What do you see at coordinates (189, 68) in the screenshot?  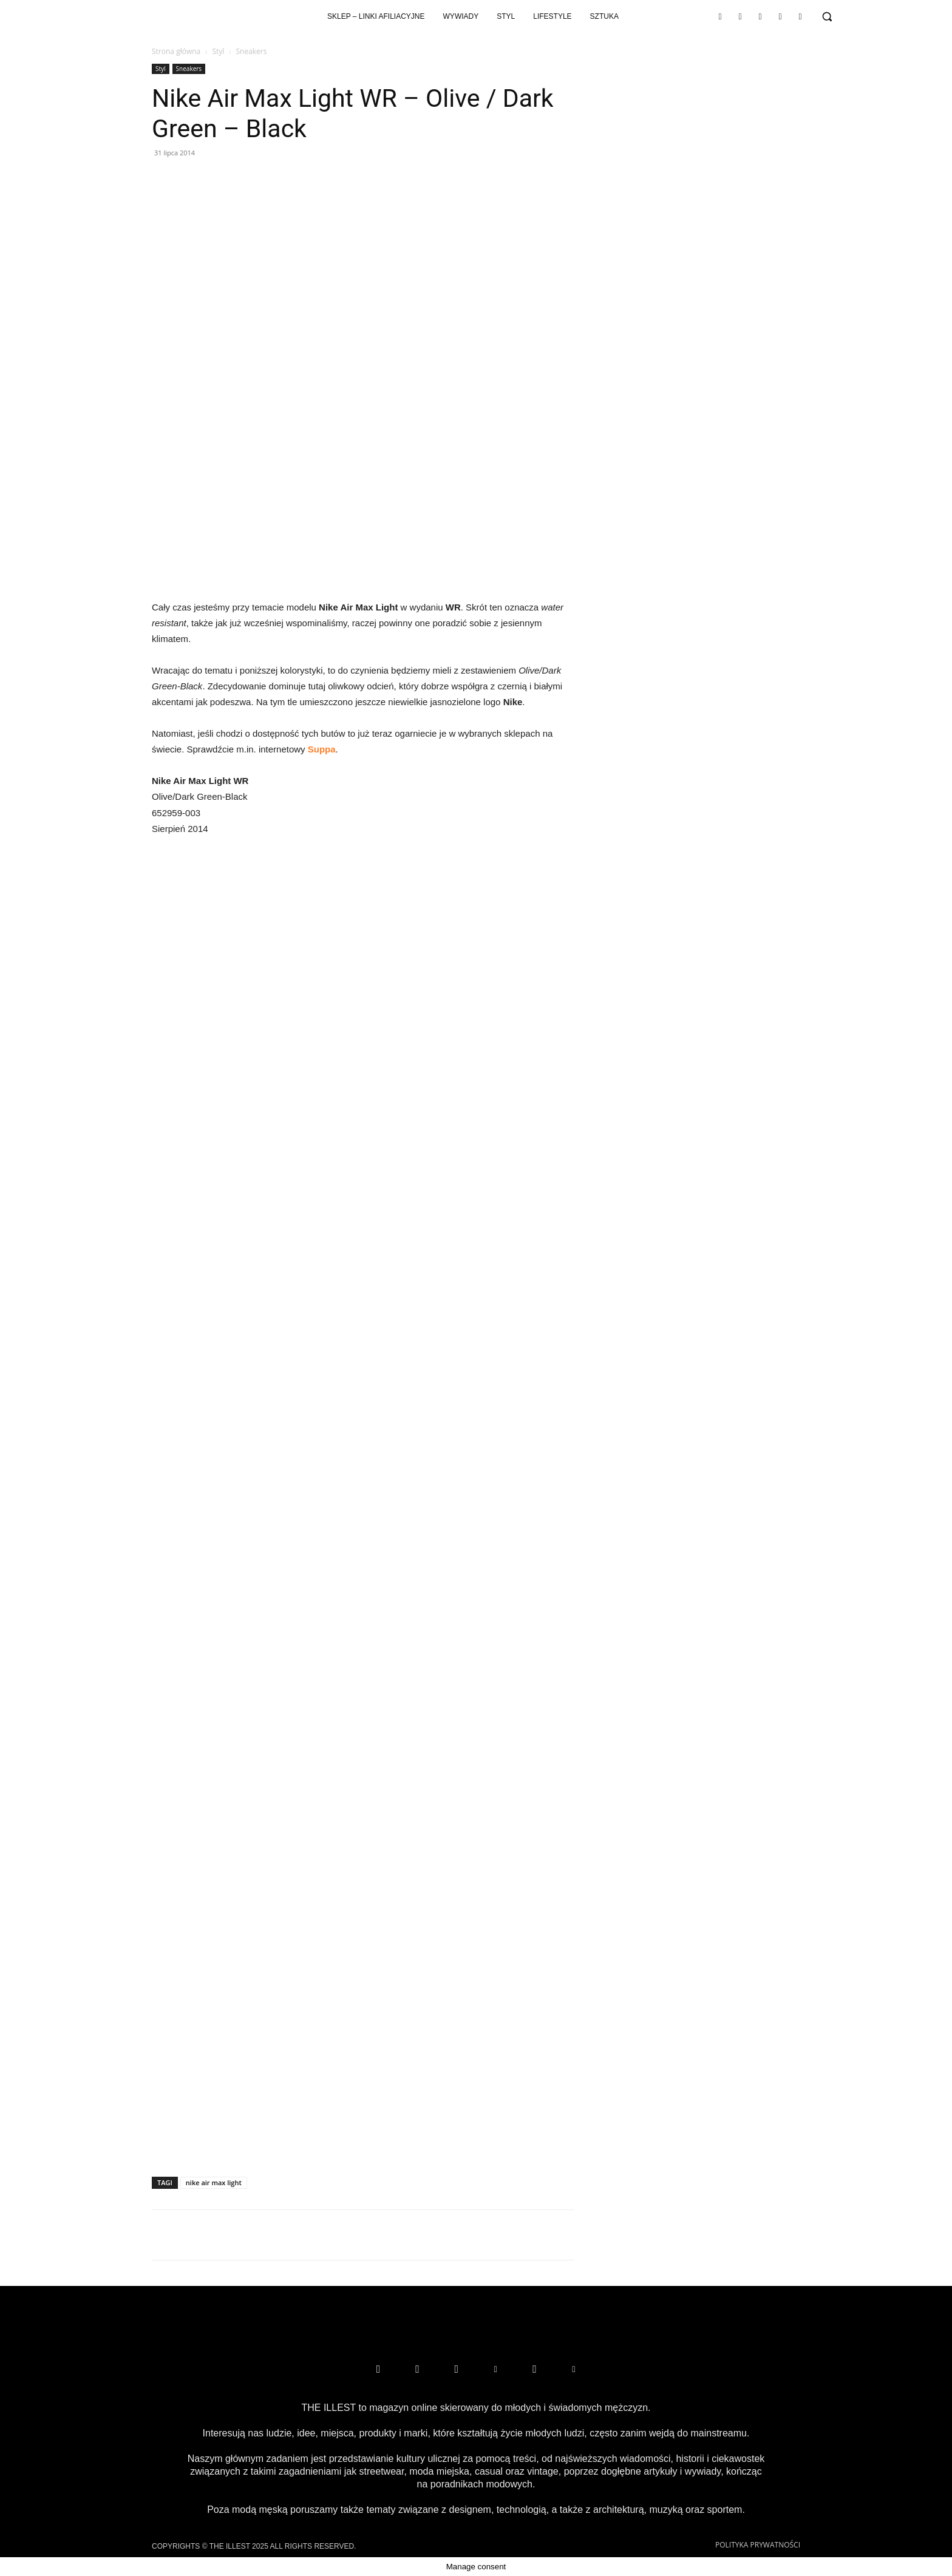 I see `Sneakers` at bounding box center [189, 68].